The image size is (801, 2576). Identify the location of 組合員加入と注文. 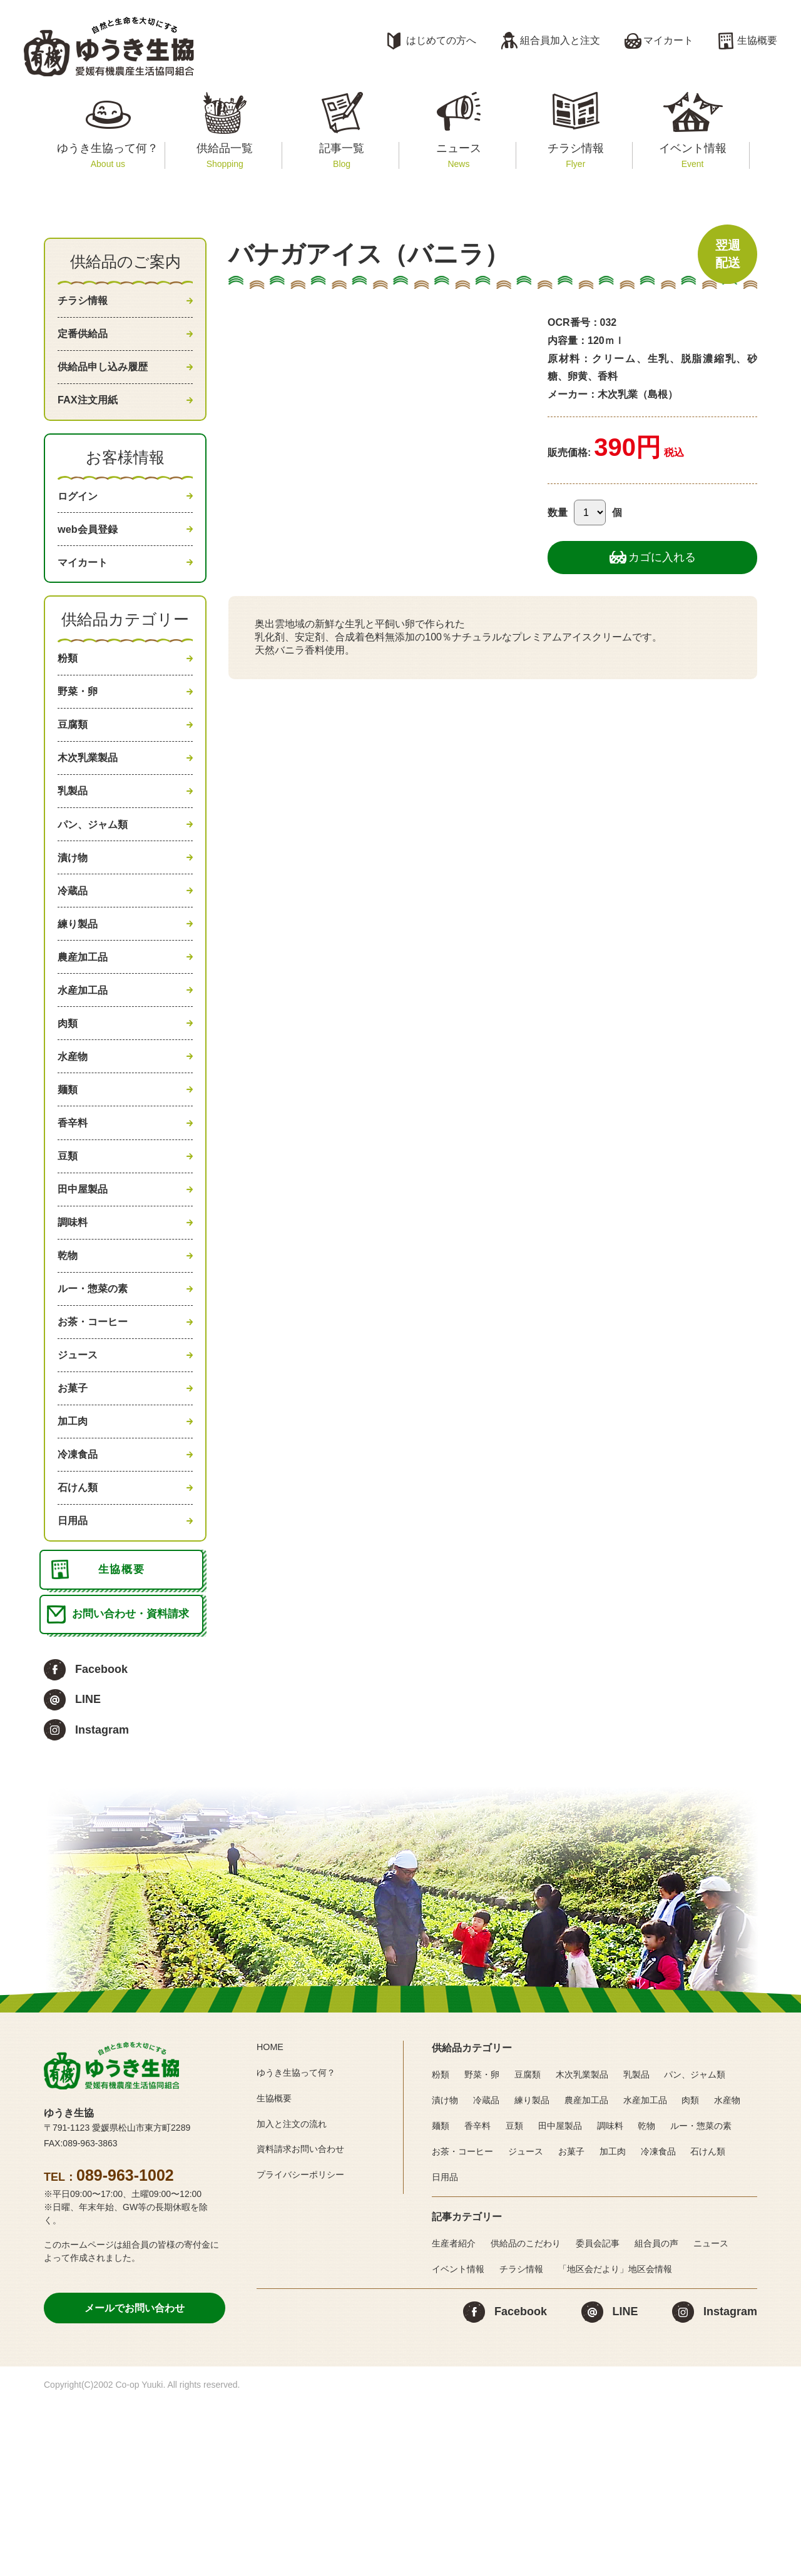
(560, 40).